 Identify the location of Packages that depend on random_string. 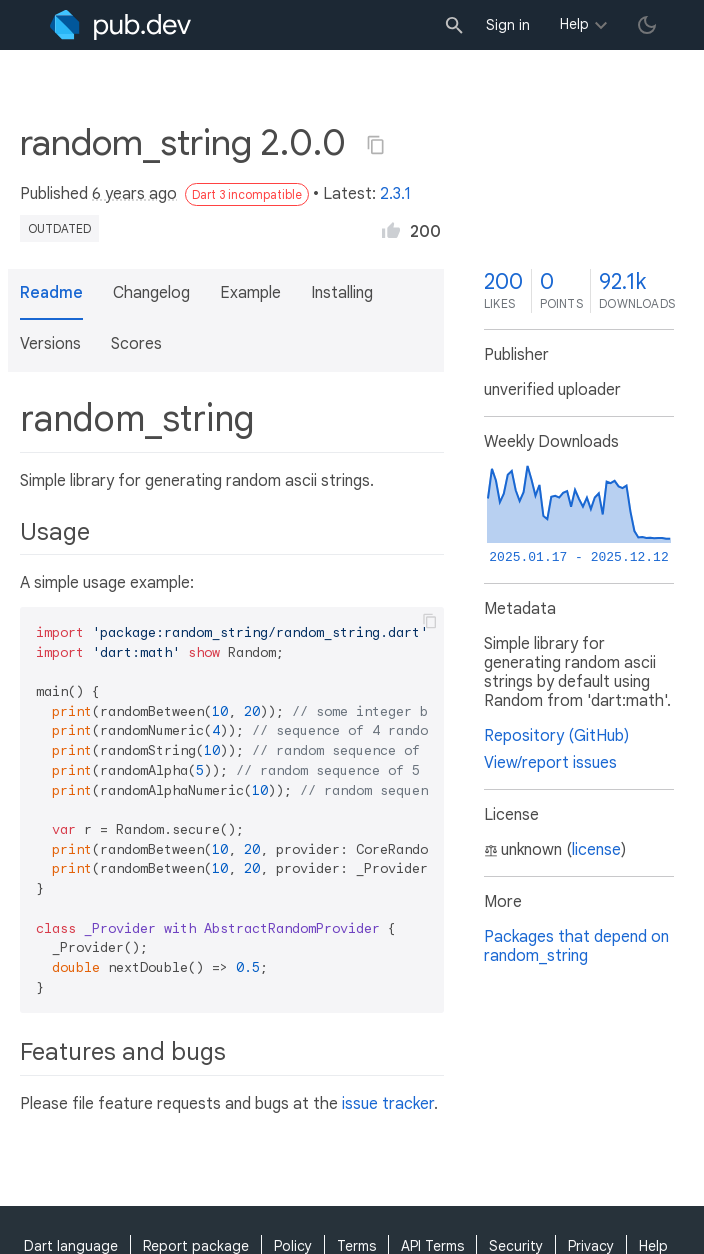
(576, 946).